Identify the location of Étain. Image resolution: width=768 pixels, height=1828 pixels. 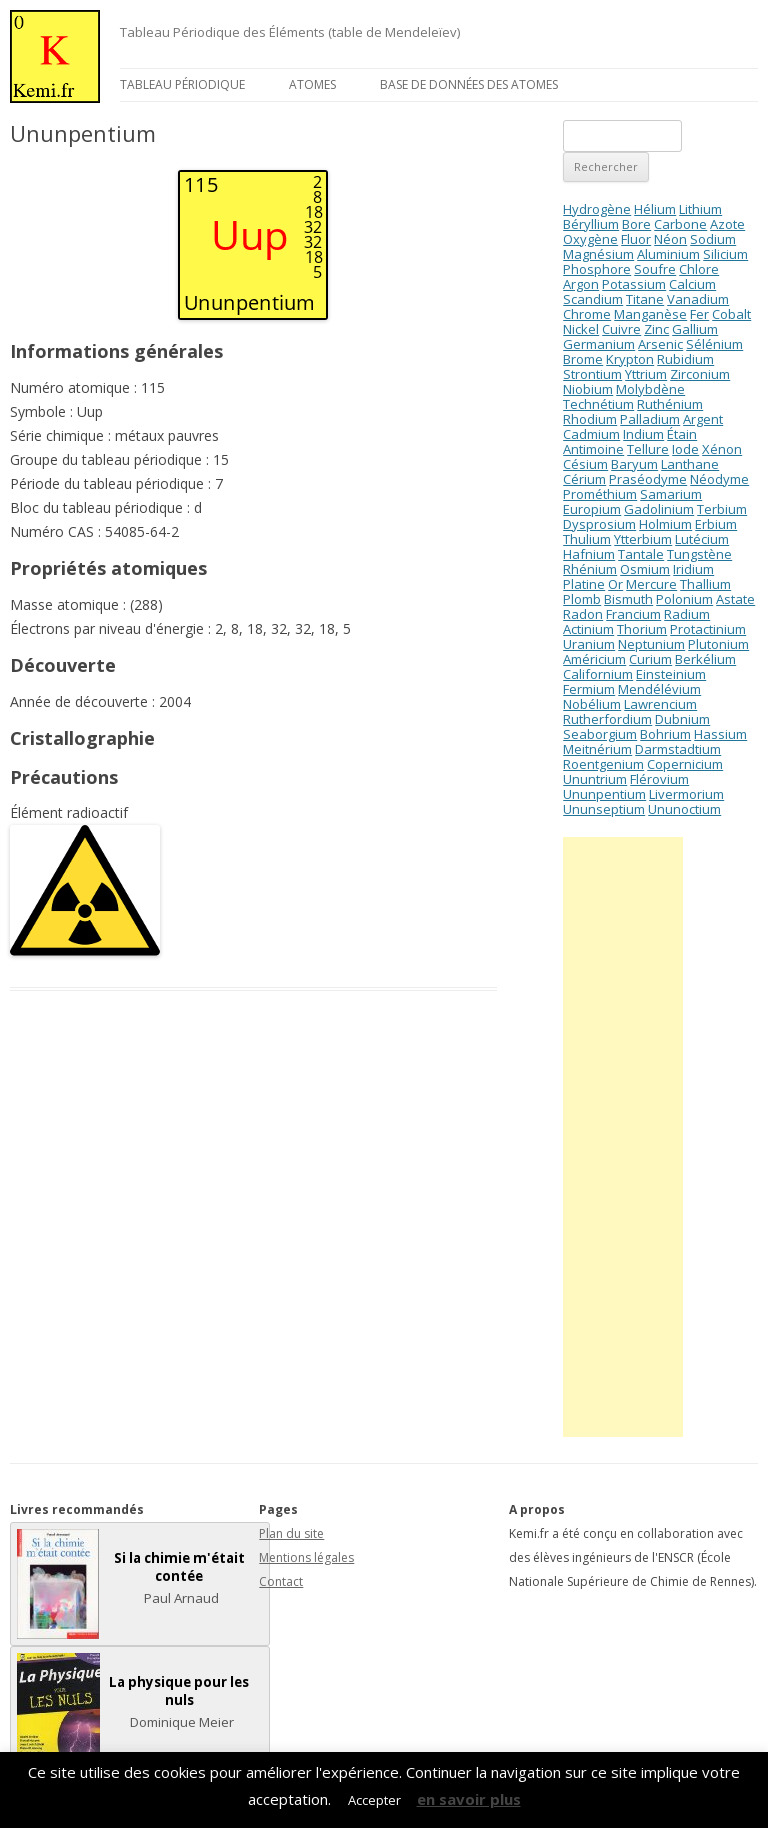
(682, 434).